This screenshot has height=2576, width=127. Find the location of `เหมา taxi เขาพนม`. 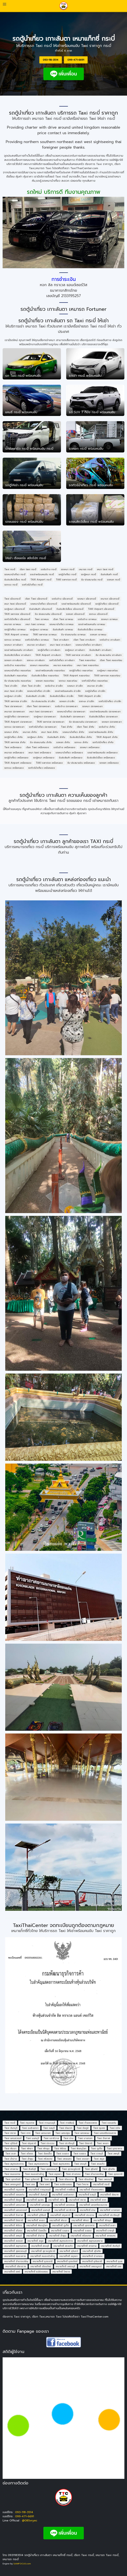

เหมา taxi เขาพนม is located at coordinates (35, 624).